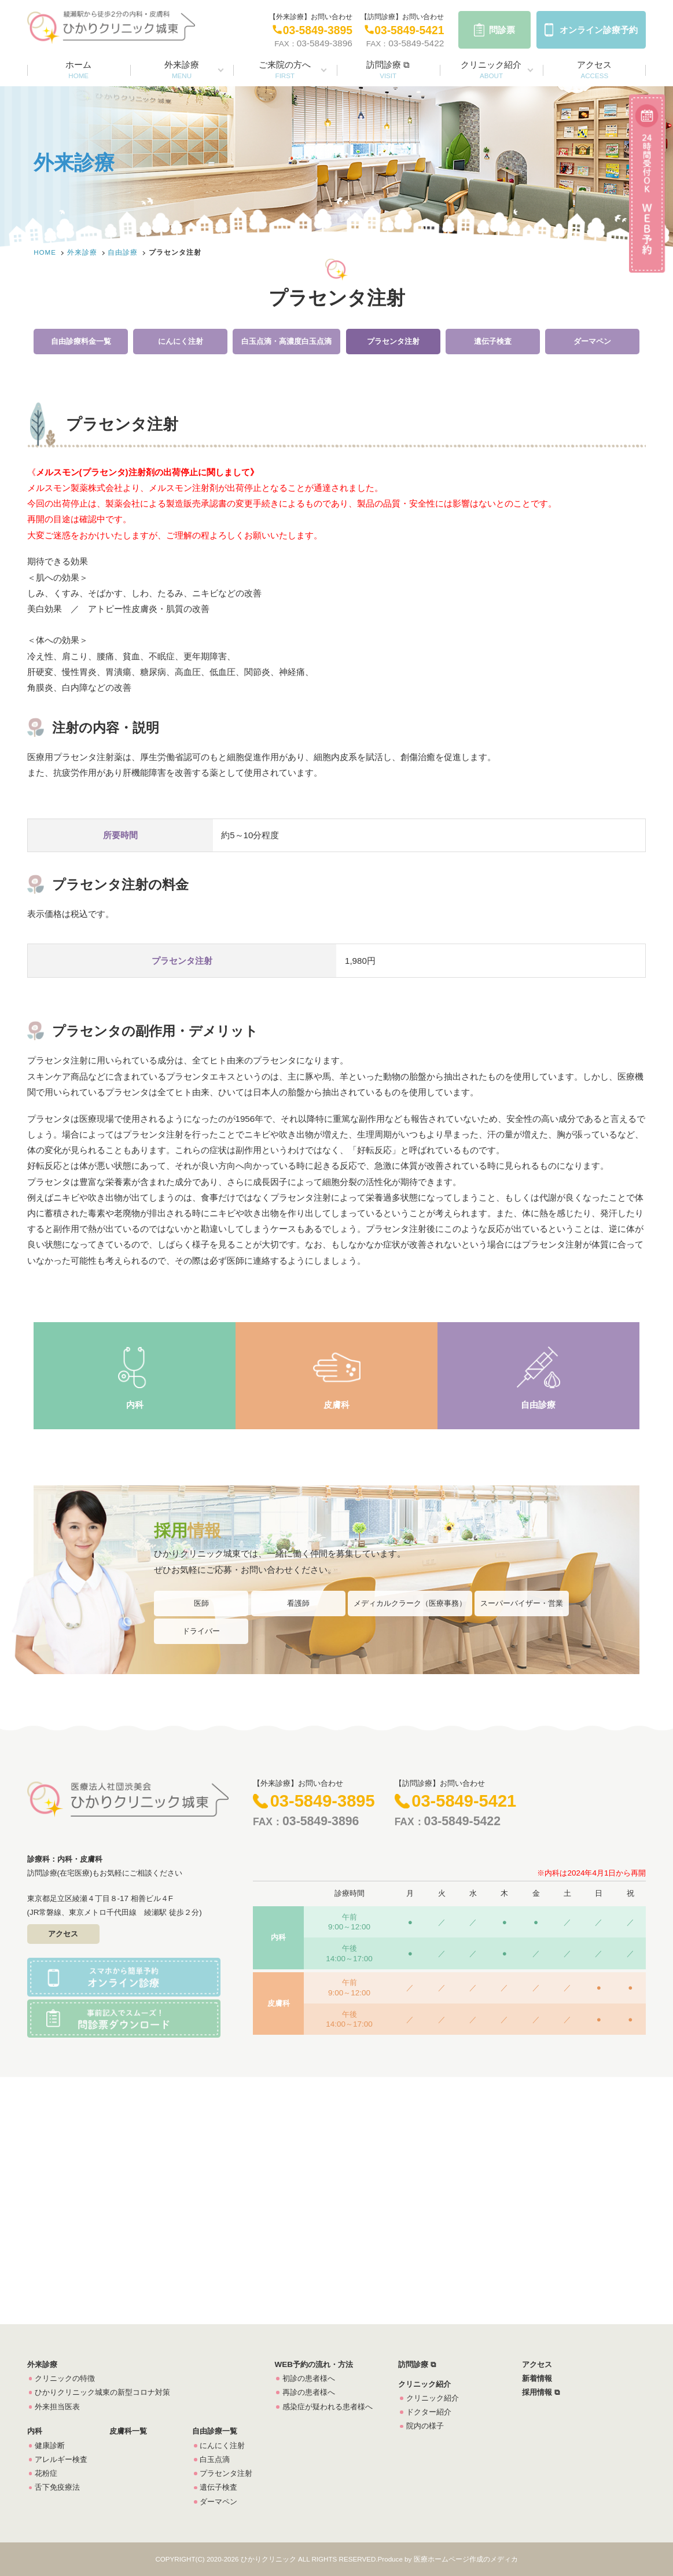 The width and height of the screenshot is (673, 2576). I want to click on 訪問診療 ⧉, so click(388, 69).